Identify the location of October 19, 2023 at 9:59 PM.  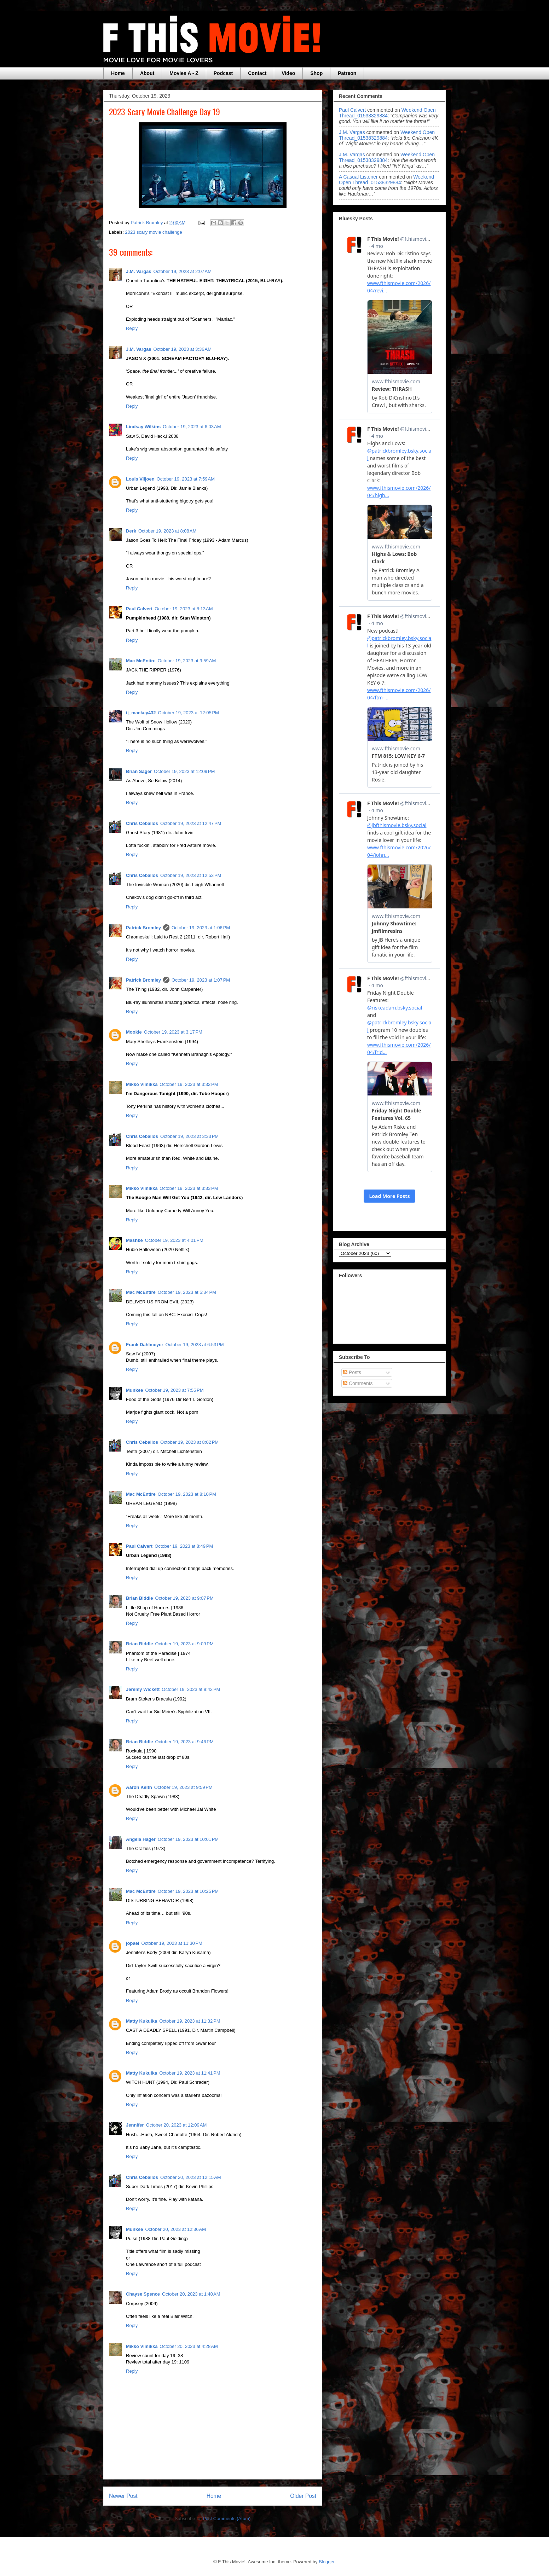
(183, 1787).